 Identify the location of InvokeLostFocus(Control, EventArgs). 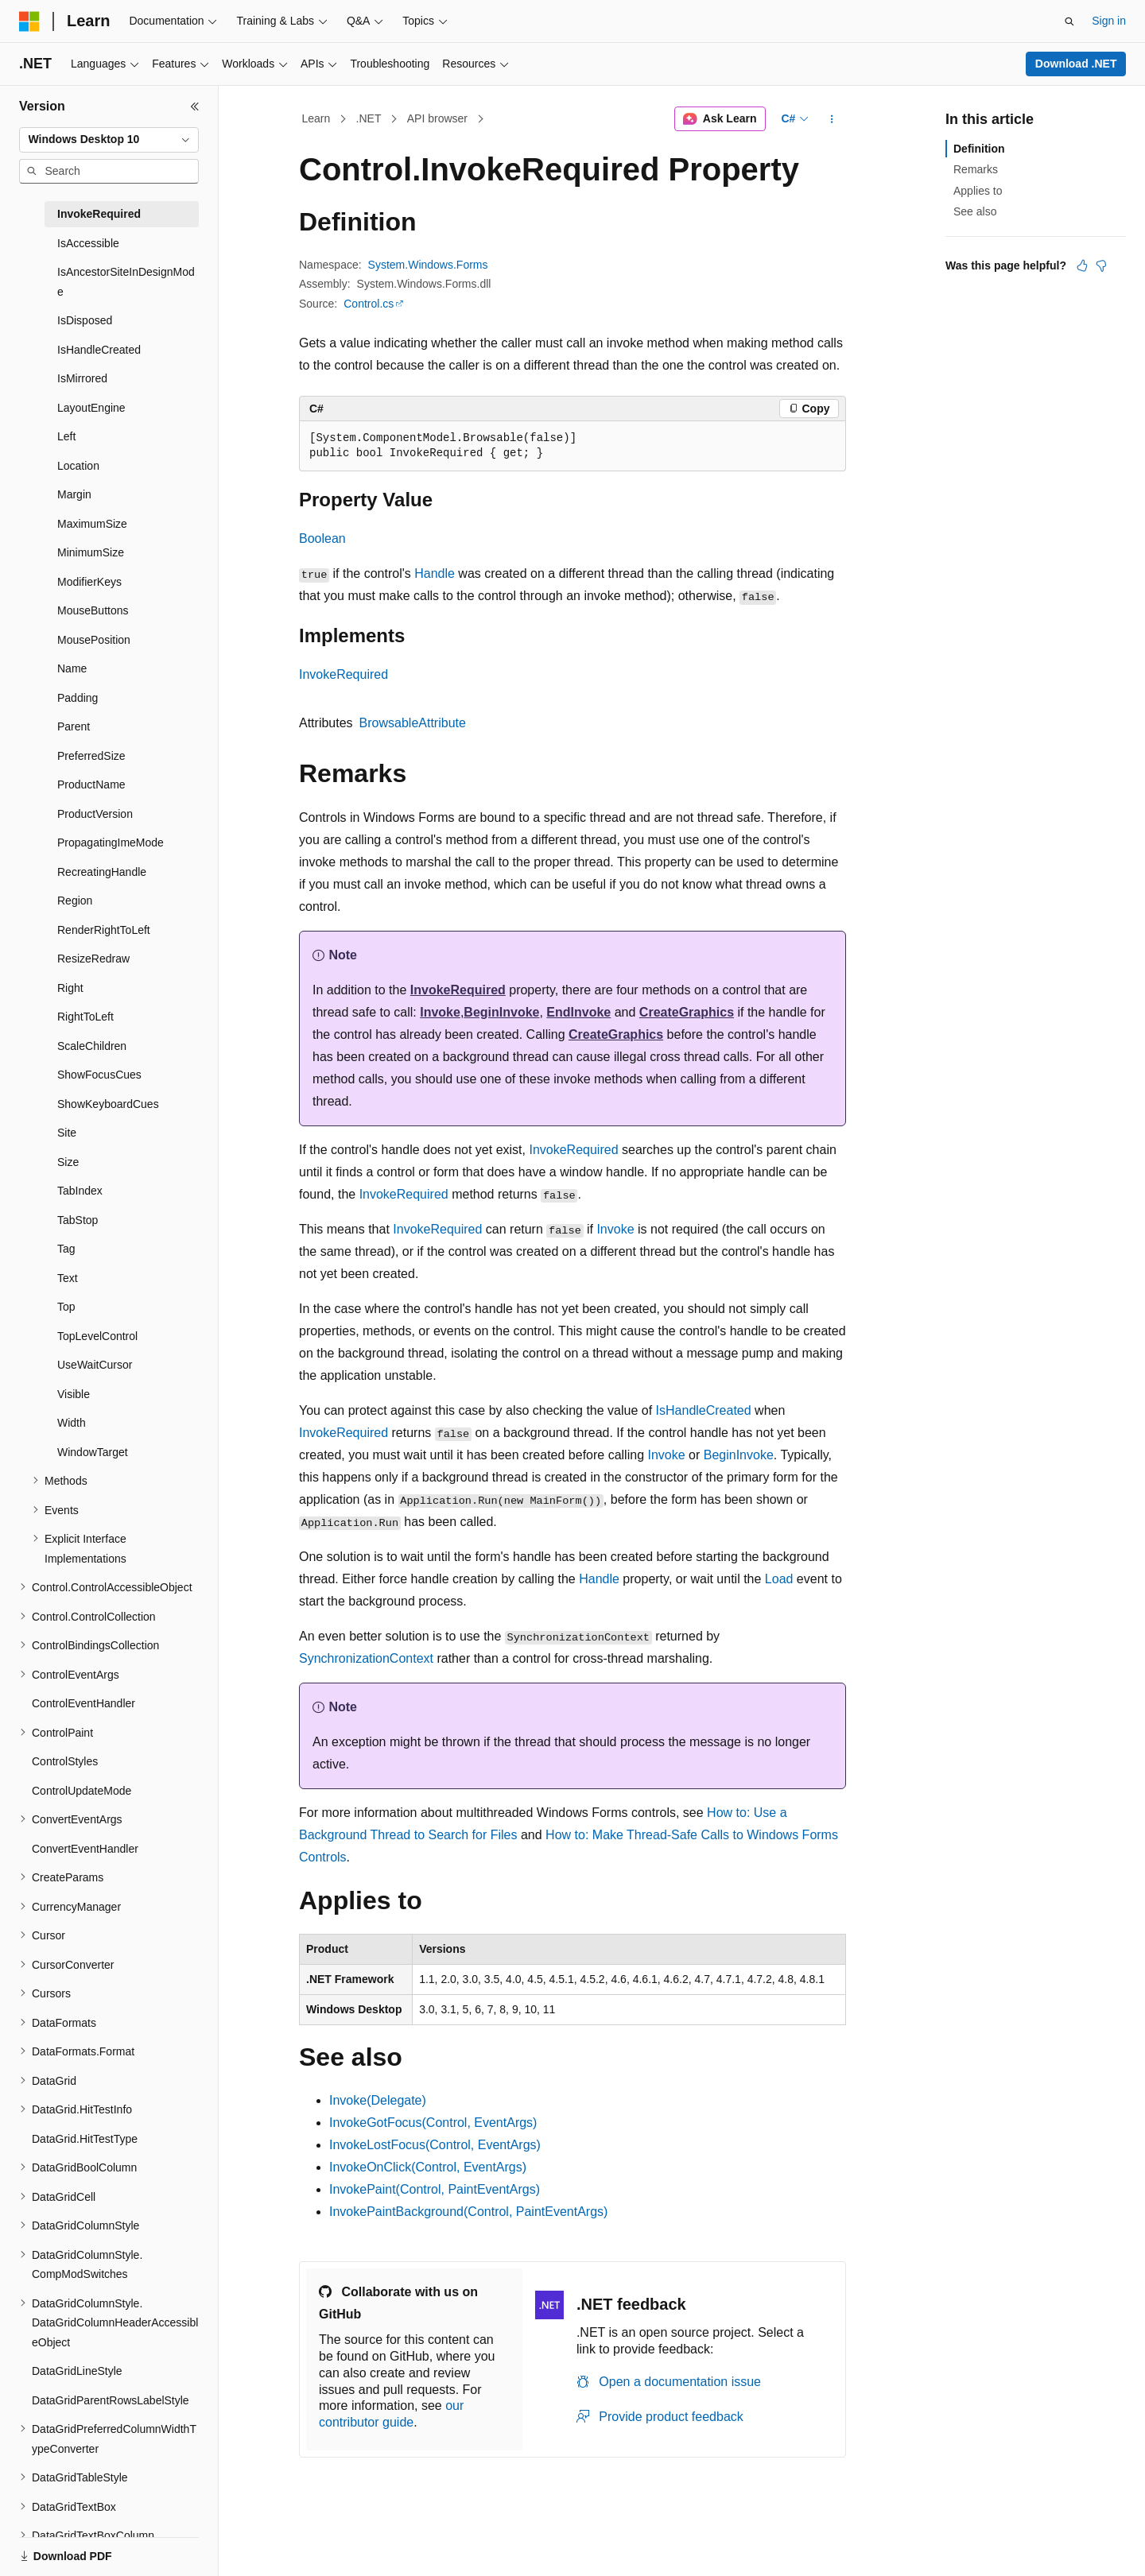
(435, 2145).